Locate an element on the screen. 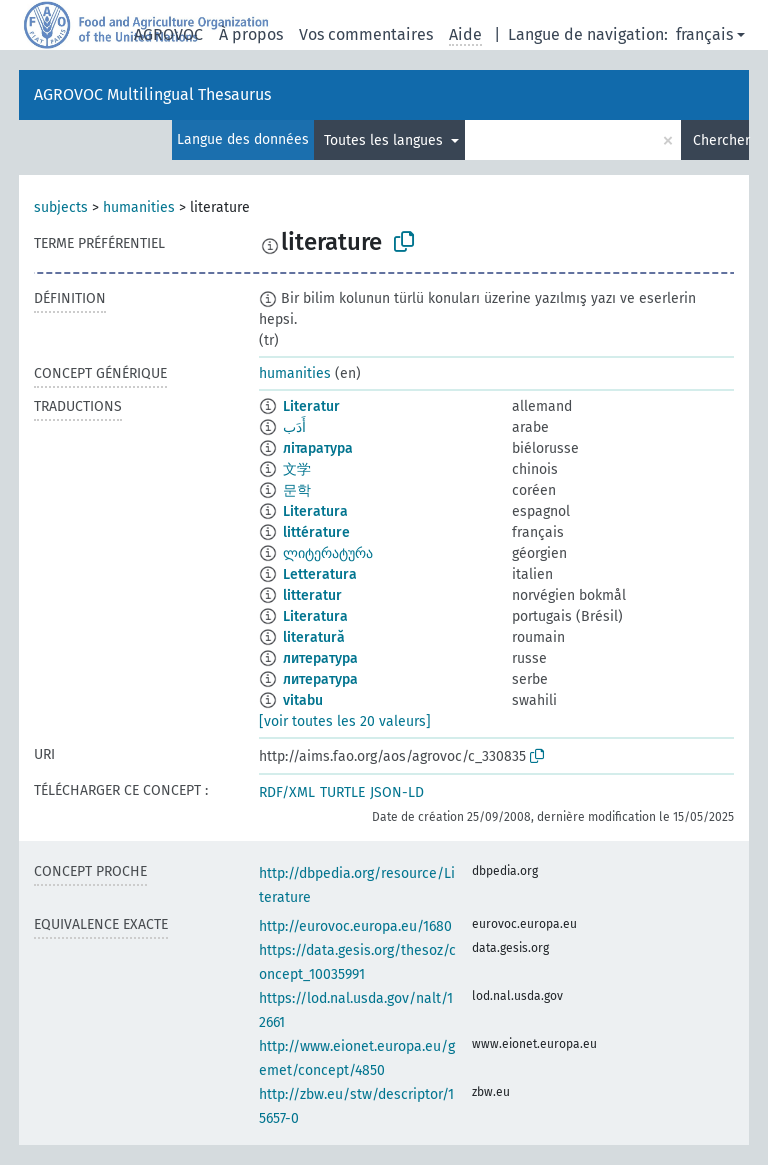 The image size is (768, 1165). литература is located at coordinates (320, 658).